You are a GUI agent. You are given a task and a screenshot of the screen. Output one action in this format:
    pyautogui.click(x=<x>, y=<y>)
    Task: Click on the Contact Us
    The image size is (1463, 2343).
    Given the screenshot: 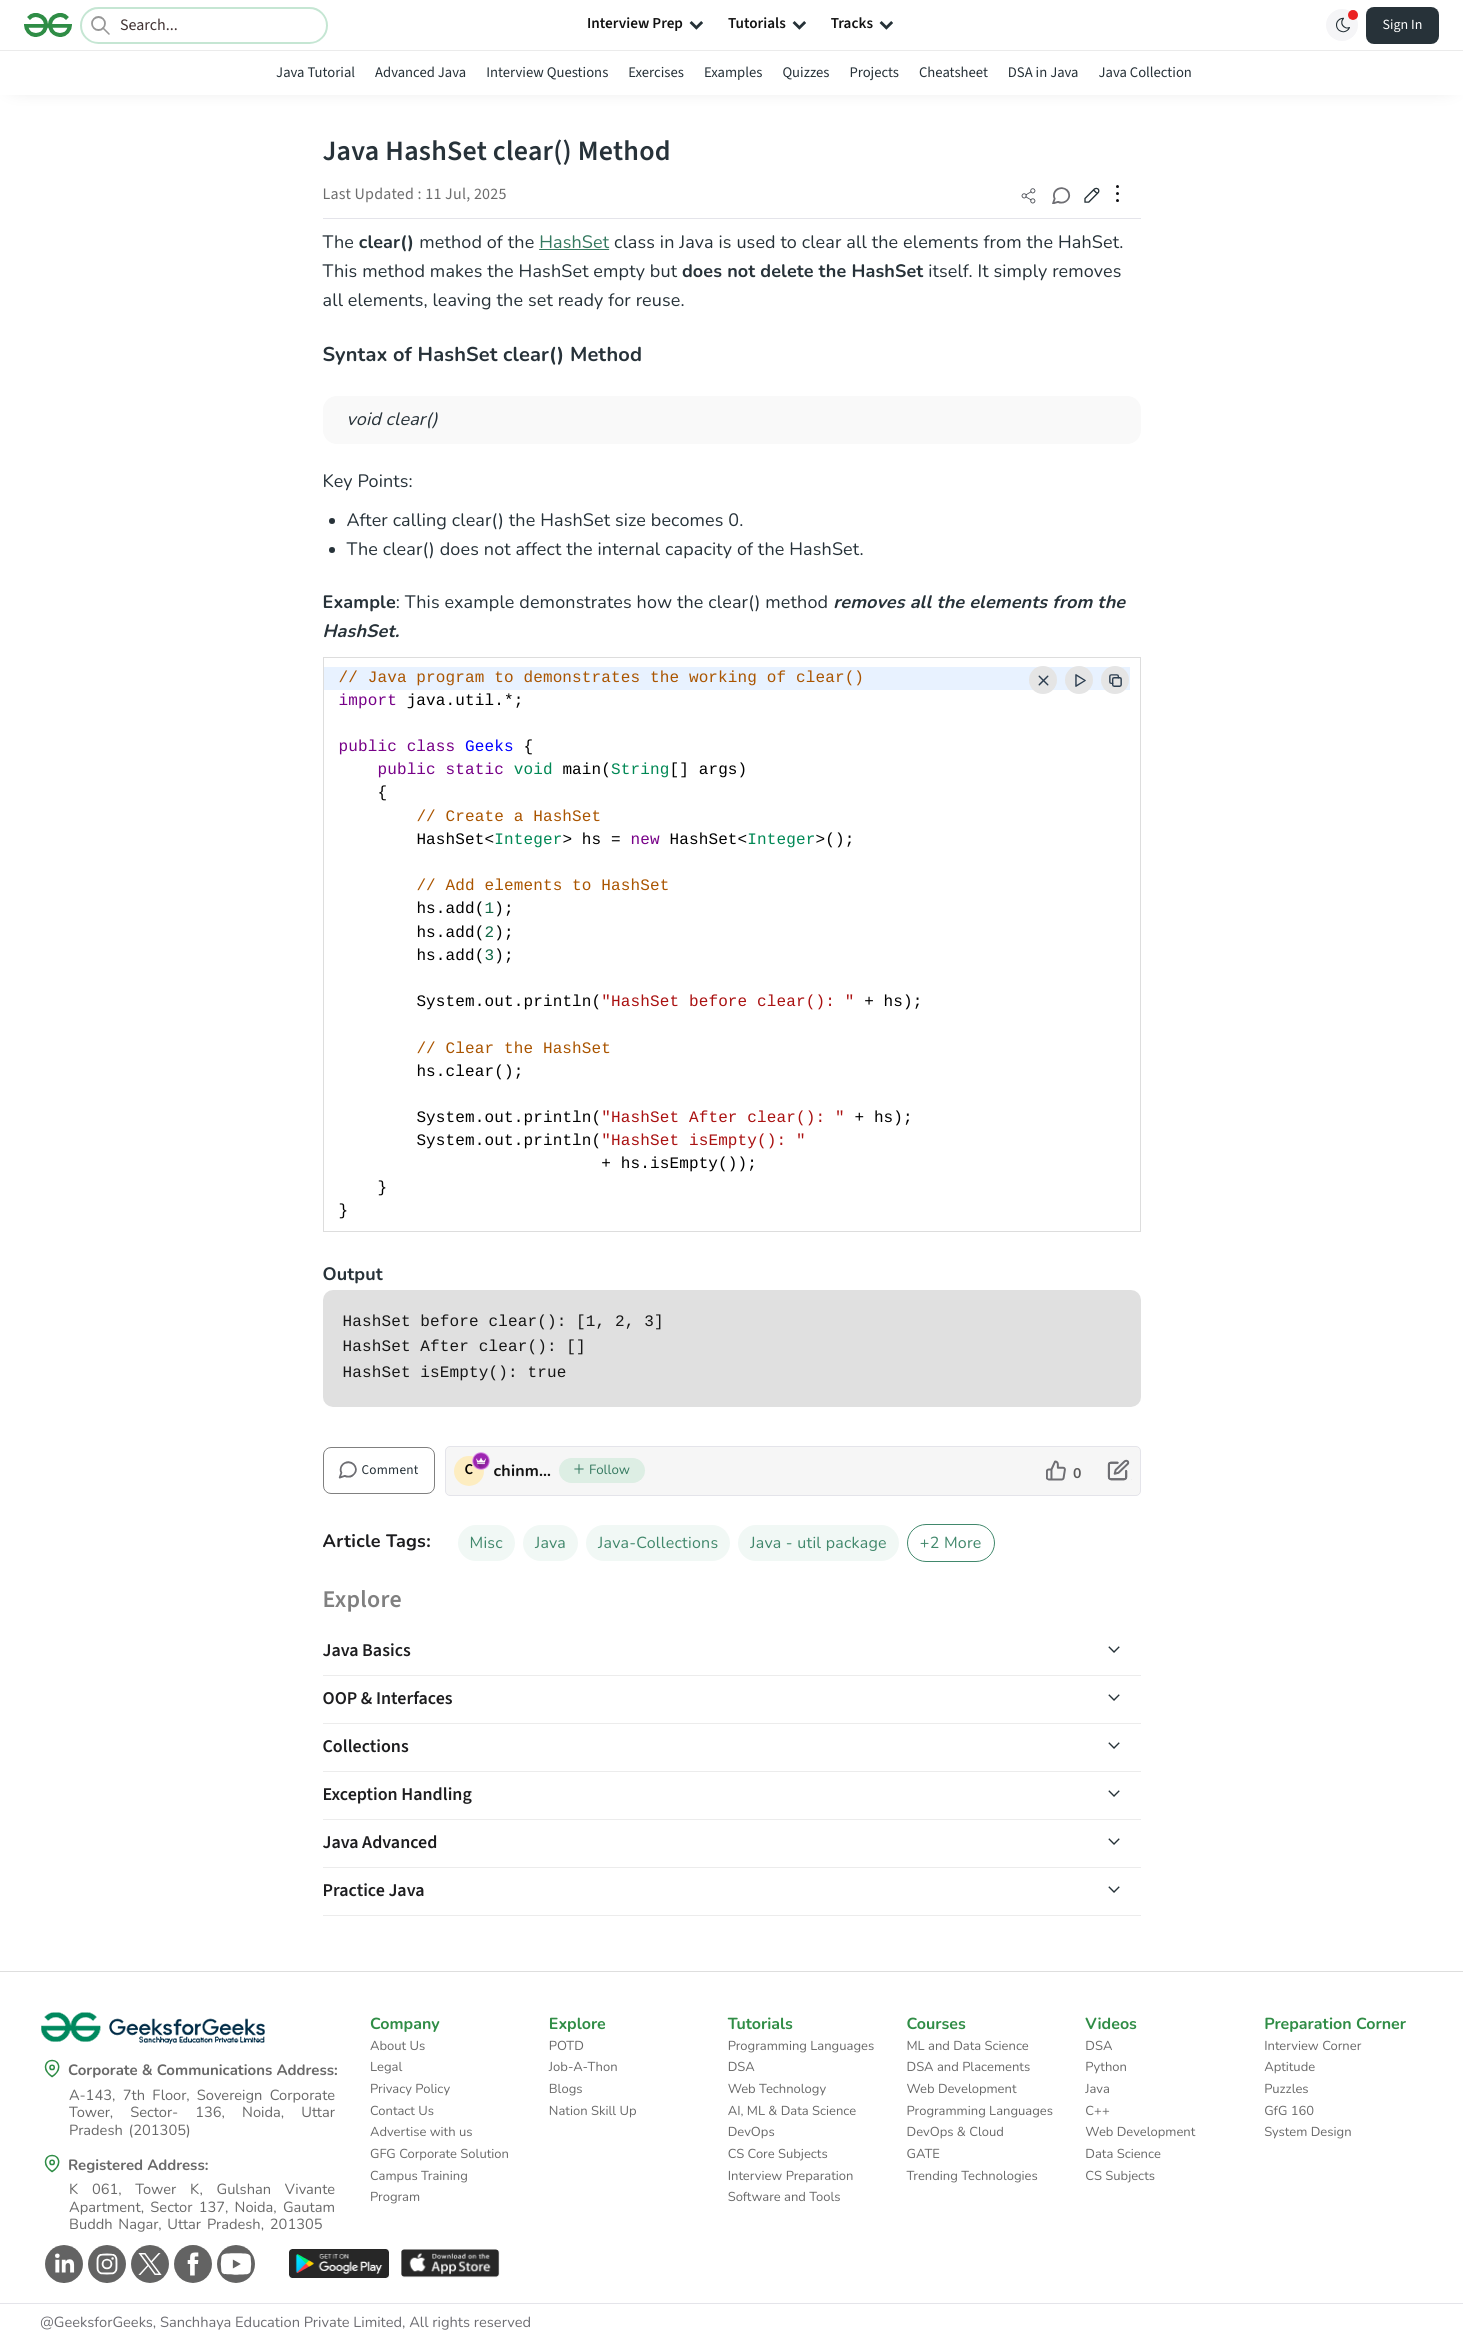 What is the action you would take?
    pyautogui.click(x=402, y=2111)
    